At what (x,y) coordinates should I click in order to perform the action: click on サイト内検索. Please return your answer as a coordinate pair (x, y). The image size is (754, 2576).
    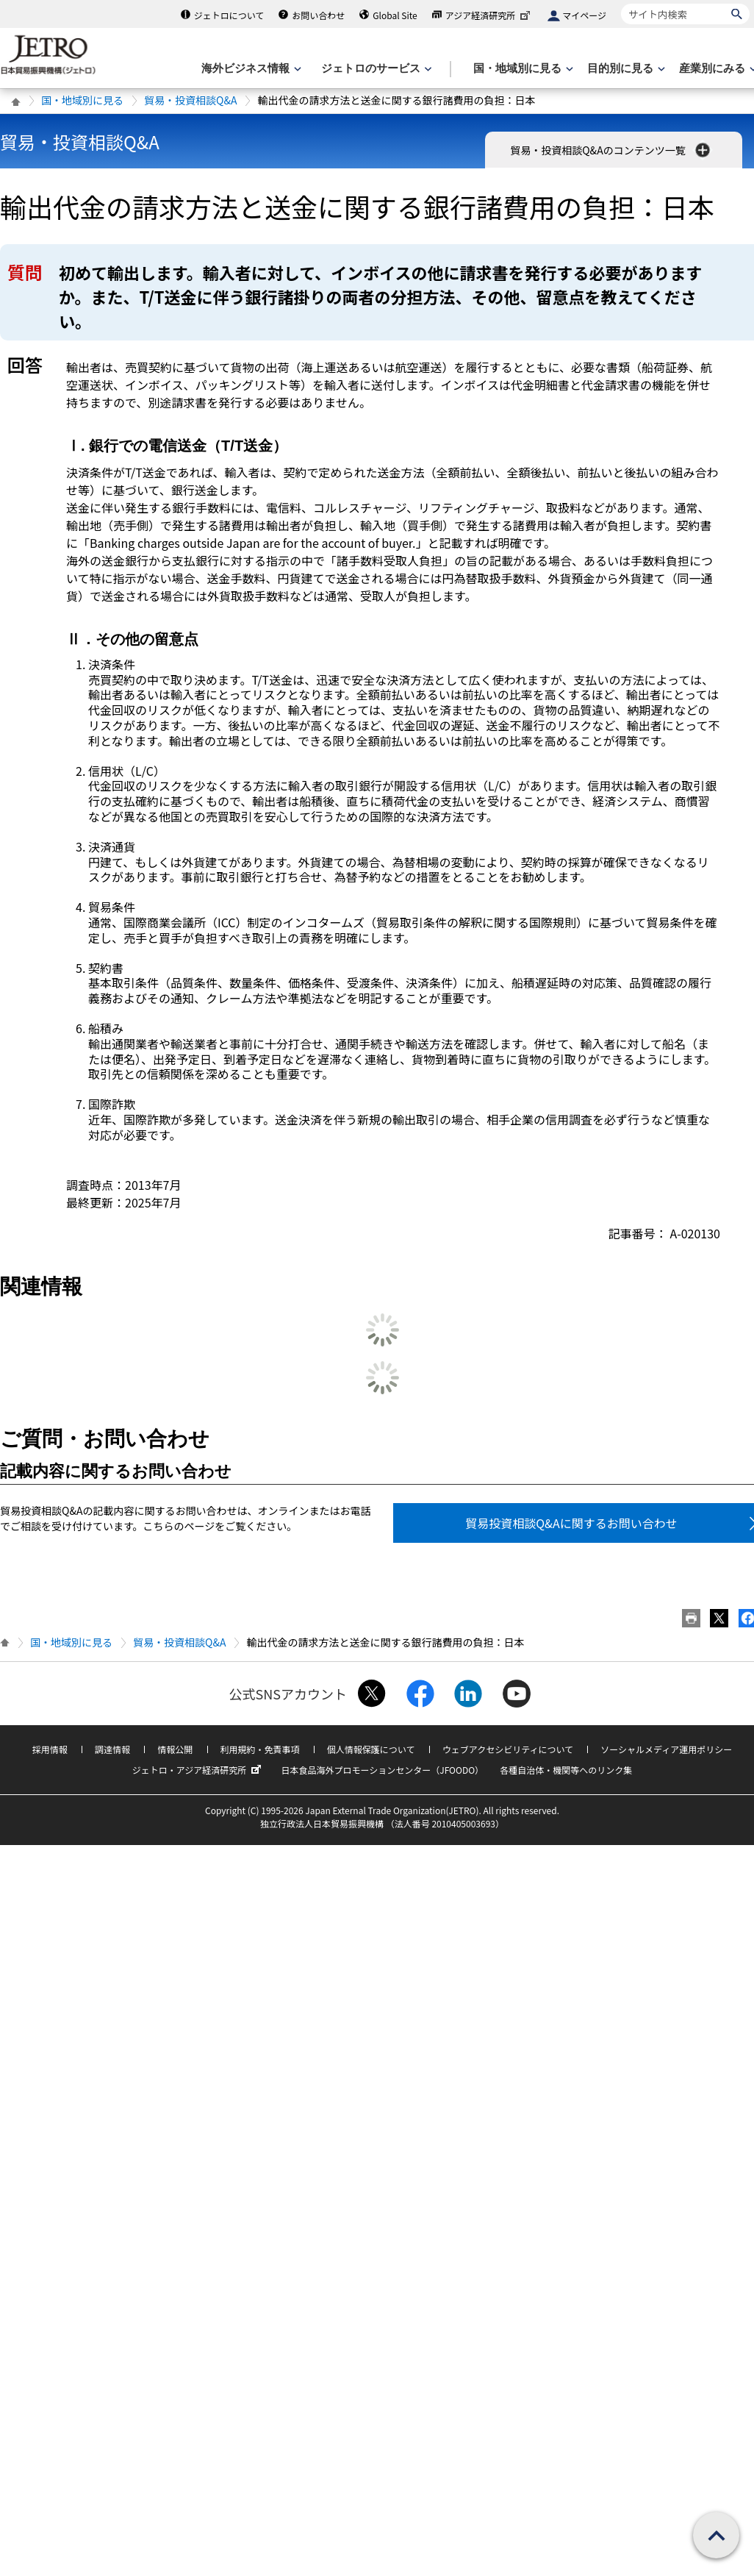
    Looking at the image, I should click on (620, 3).